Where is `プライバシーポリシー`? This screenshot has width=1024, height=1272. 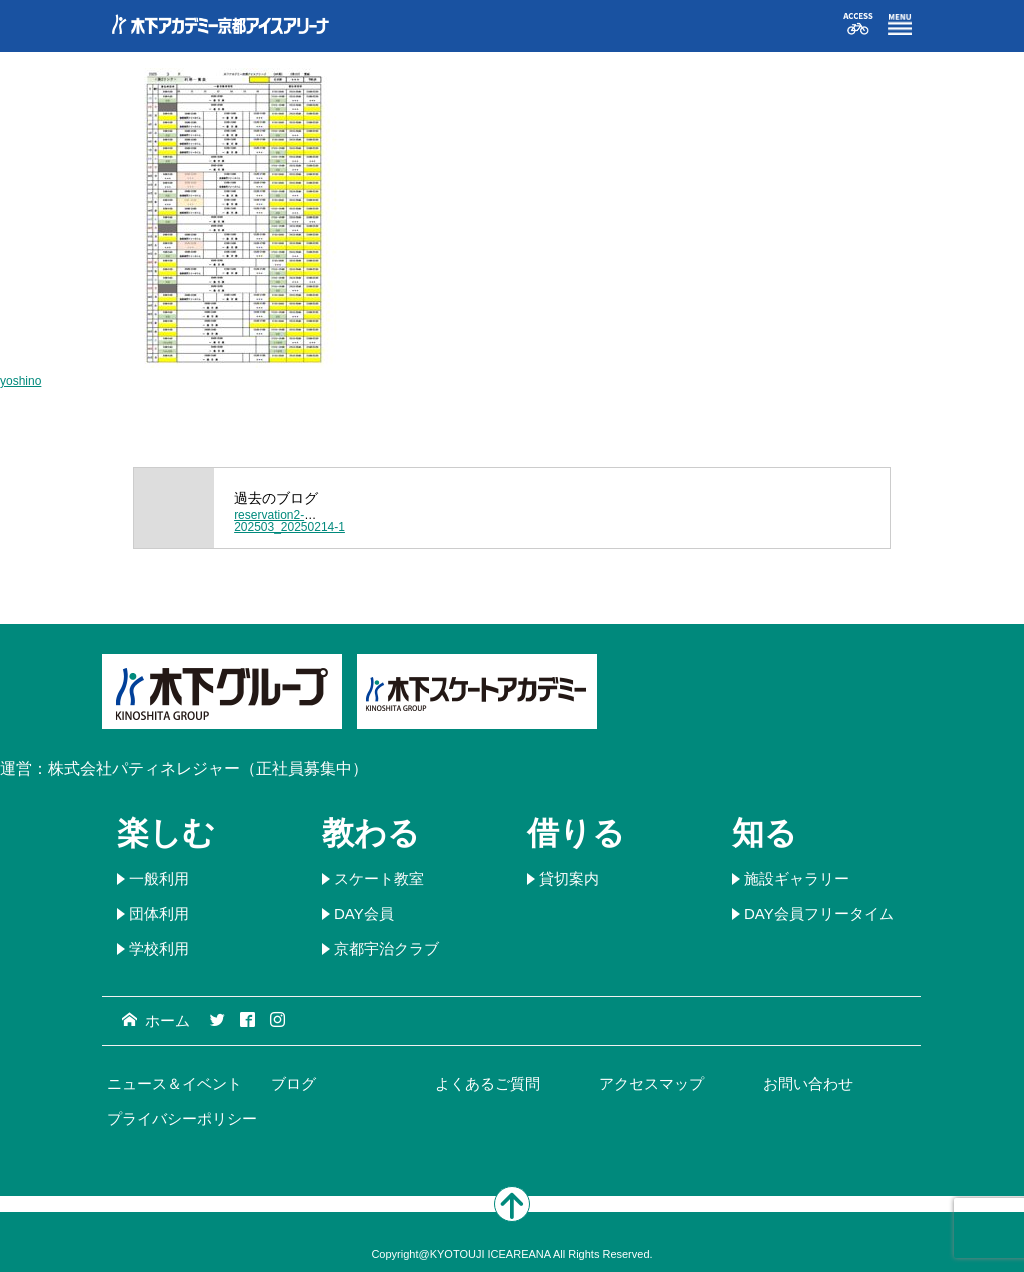
プライバシーポリシー is located at coordinates (182, 1118).